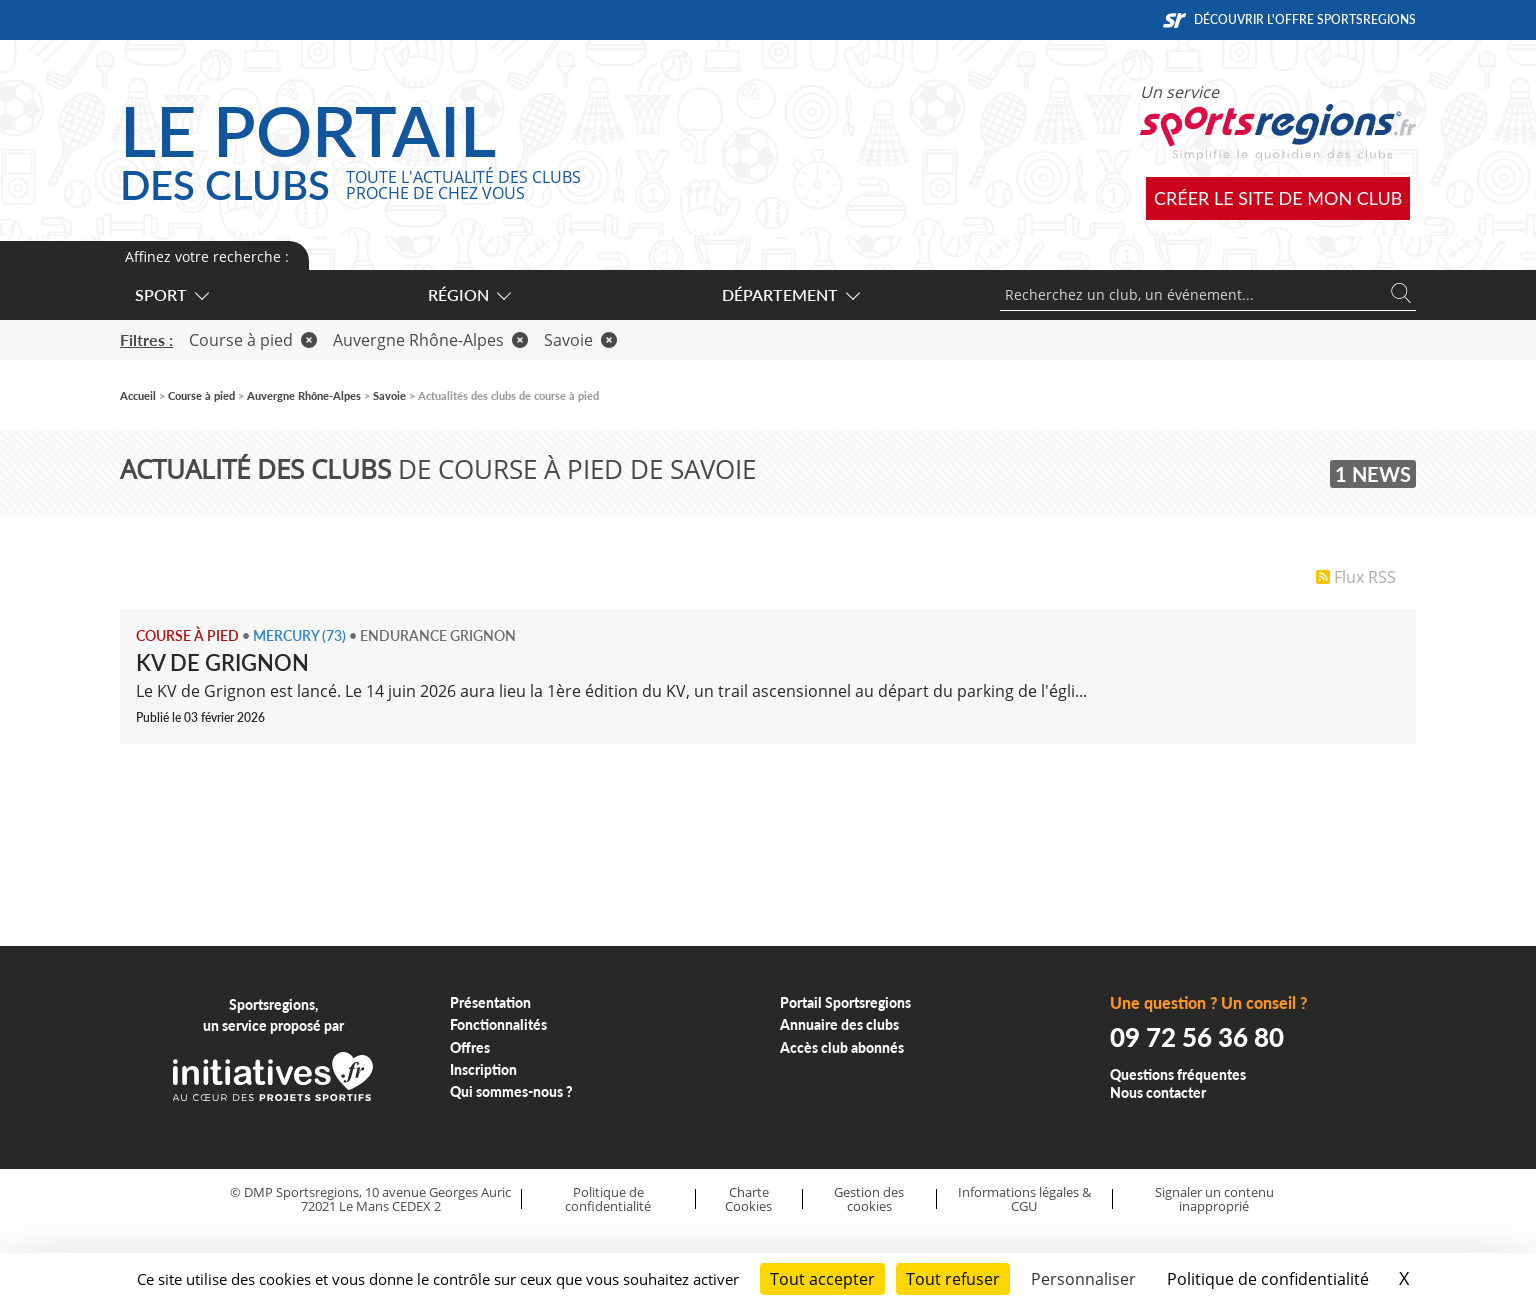 The height and width of the screenshot is (1305, 1536). What do you see at coordinates (953, 1279) in the screenshot?
I see `Tout refuser [Cookies : Tout refuser]` at bounding box center [953, 1279].